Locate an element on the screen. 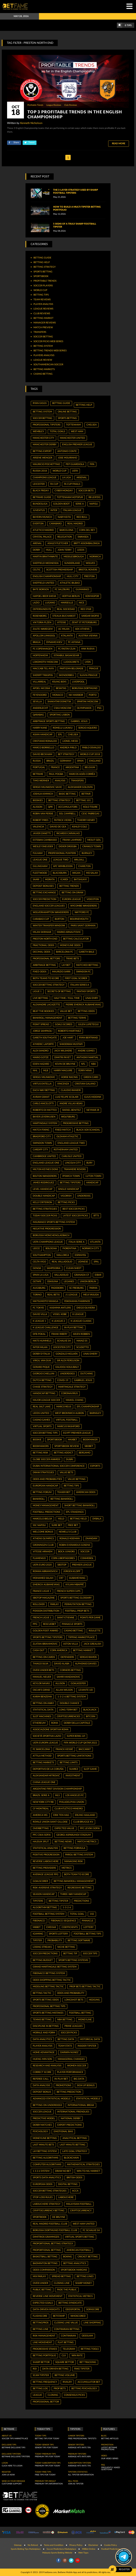  Defenders is located at coordinates (67, 1657).